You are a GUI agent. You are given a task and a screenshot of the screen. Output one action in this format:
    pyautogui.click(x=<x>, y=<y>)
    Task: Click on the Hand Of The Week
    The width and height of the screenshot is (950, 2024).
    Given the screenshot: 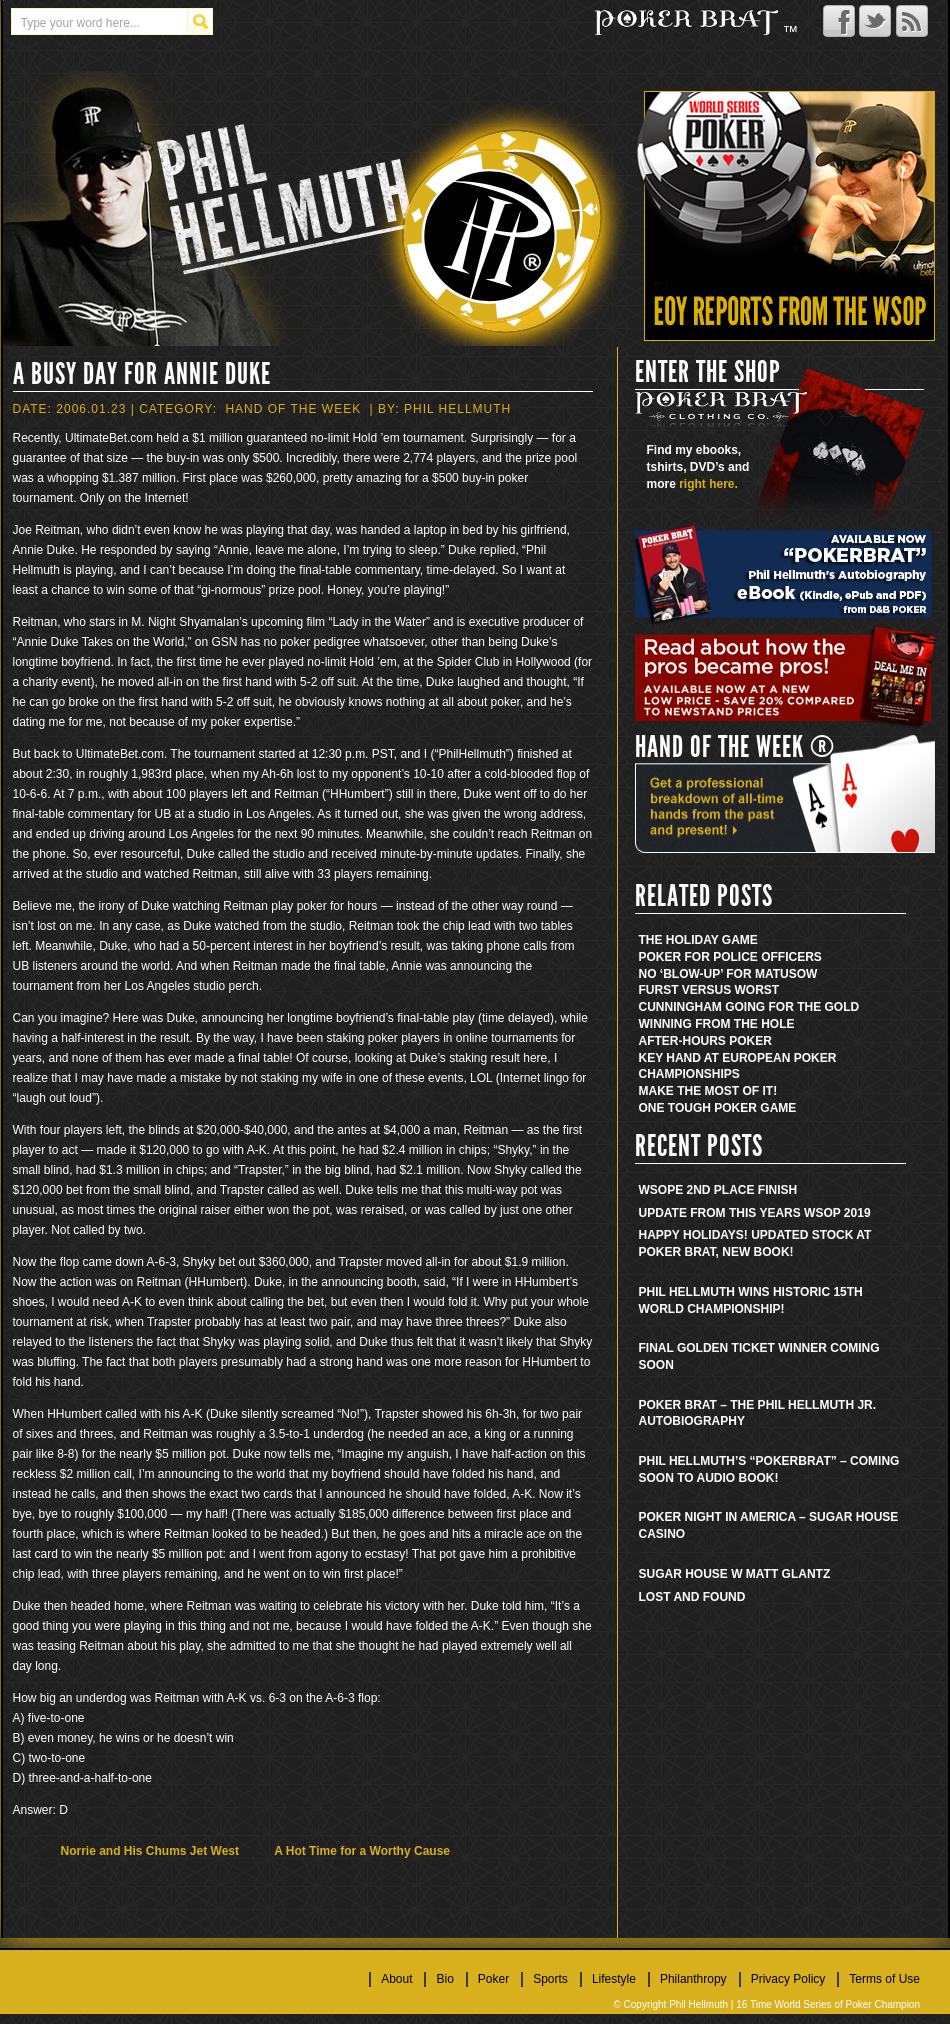 What is the action you would take?
    pyautogui.click(x=293, y=409)
    